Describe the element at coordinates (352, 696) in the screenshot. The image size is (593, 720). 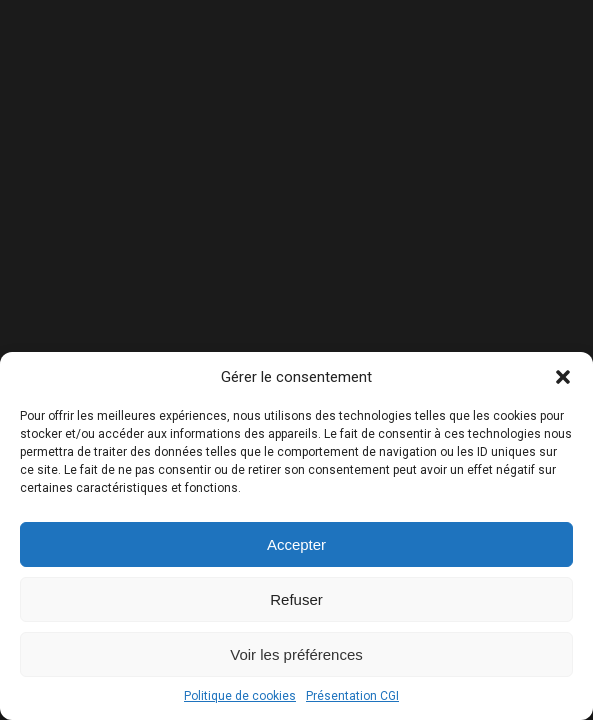
I see `Présentation CGI` at that location.